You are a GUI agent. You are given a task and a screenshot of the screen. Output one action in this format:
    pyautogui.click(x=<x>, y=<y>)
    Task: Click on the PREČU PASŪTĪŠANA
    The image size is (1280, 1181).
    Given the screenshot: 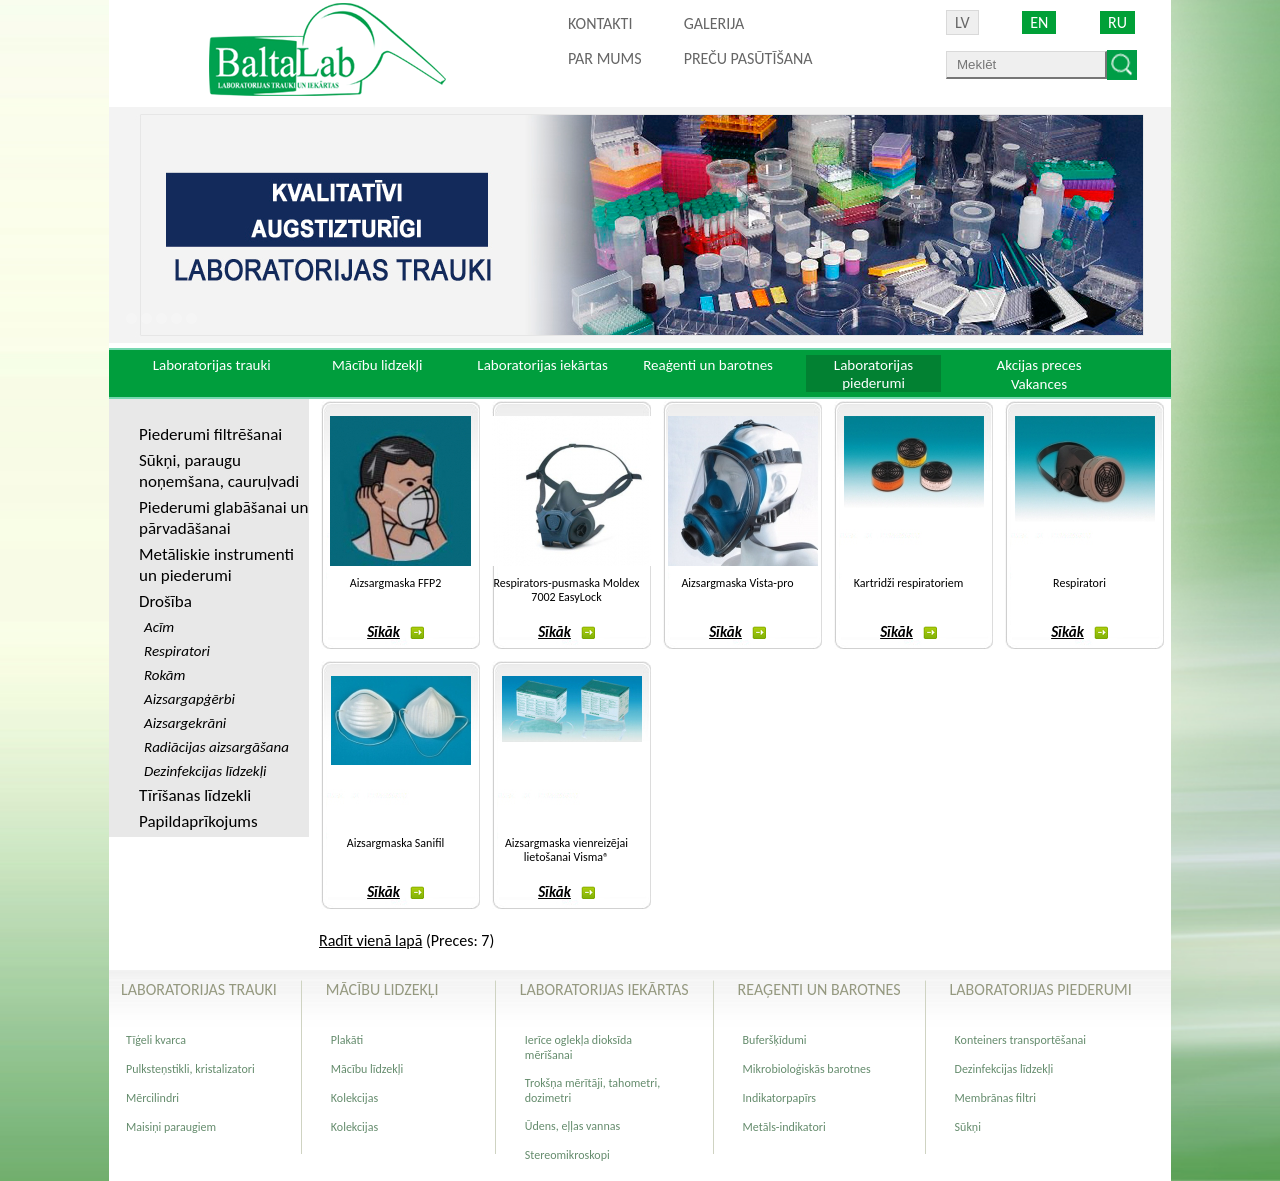 What is the action you would take?
    pyautogui.click(x=748, y=58)
    